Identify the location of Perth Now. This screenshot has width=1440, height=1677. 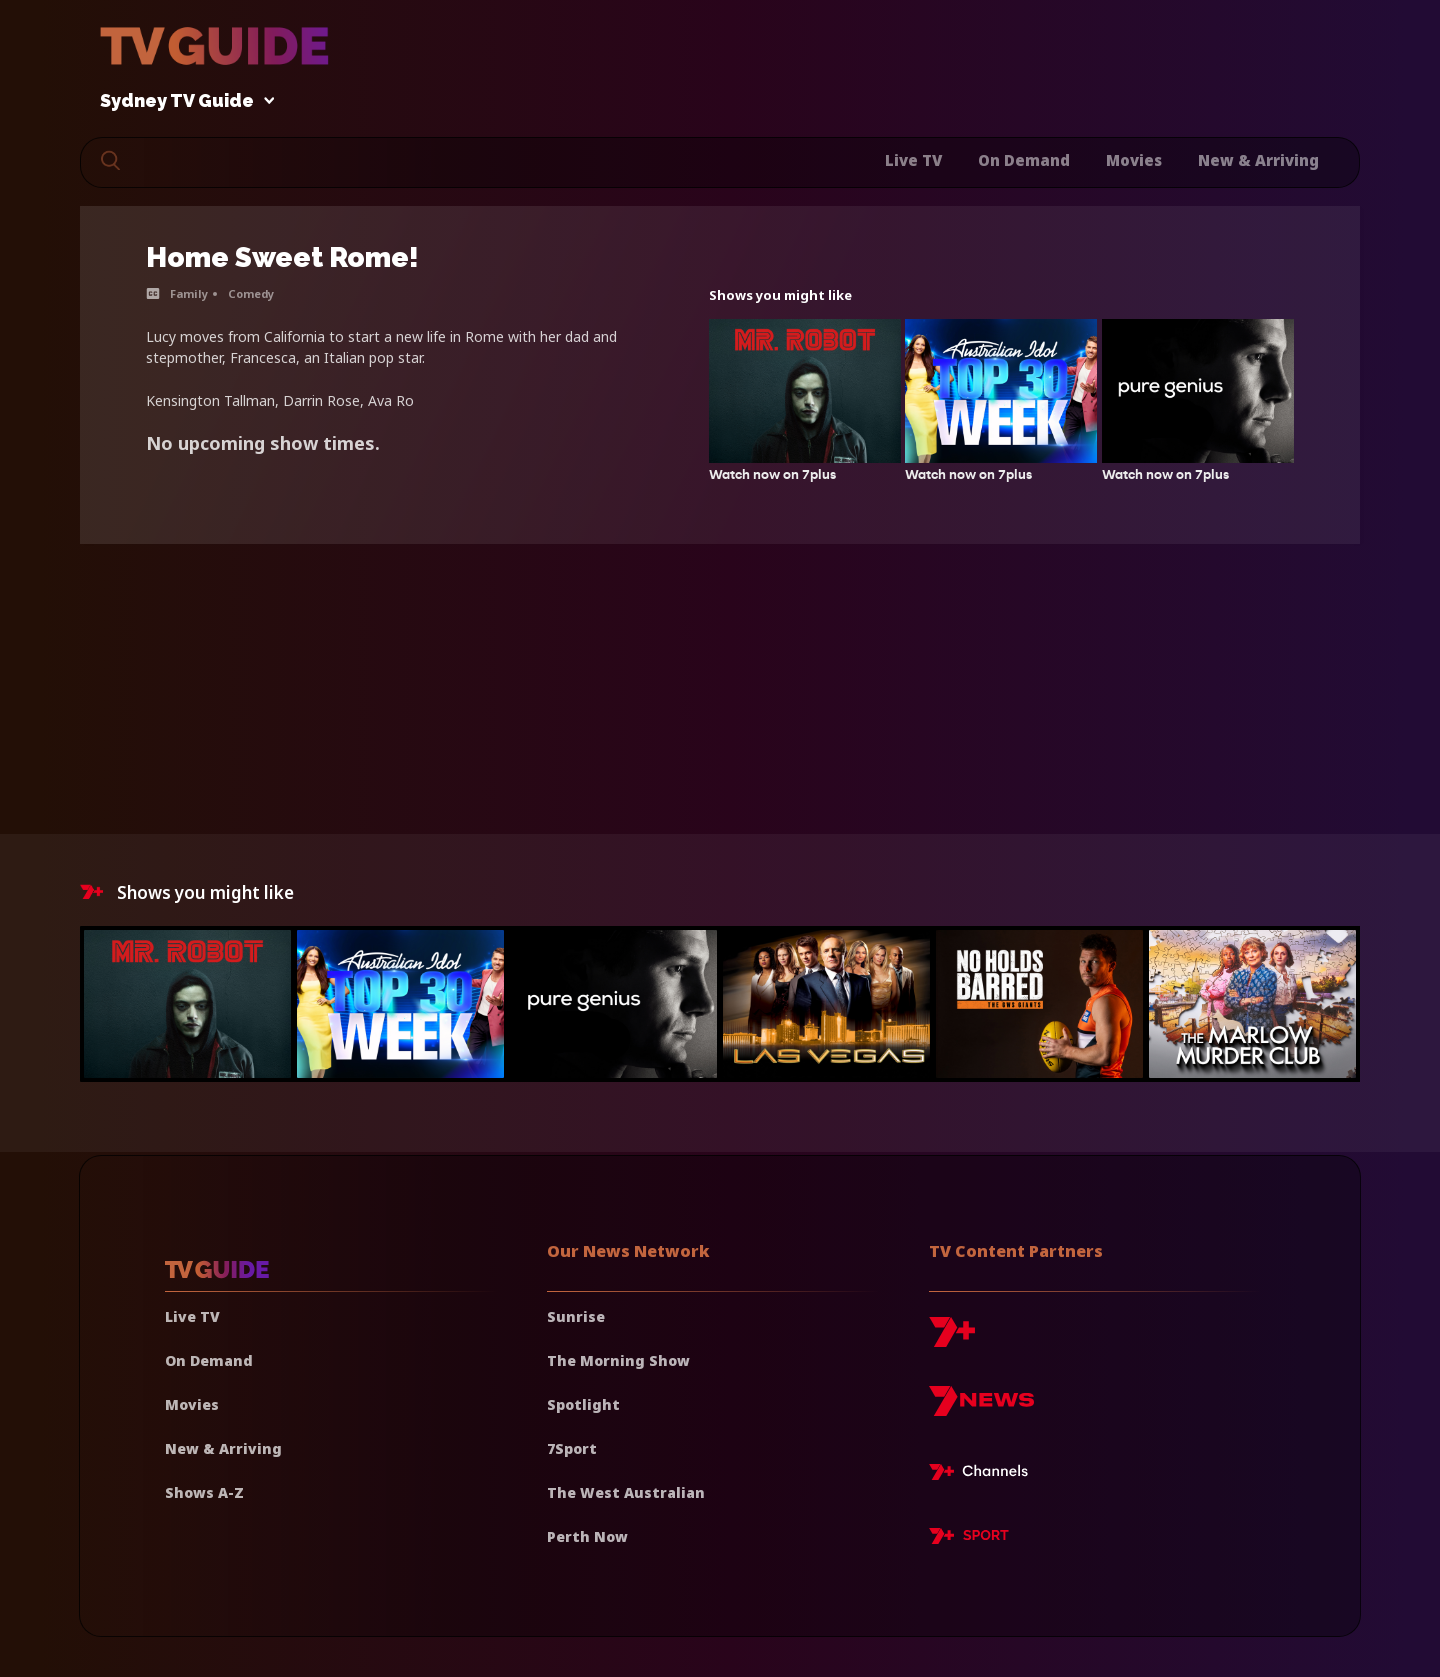
(587, 1536).